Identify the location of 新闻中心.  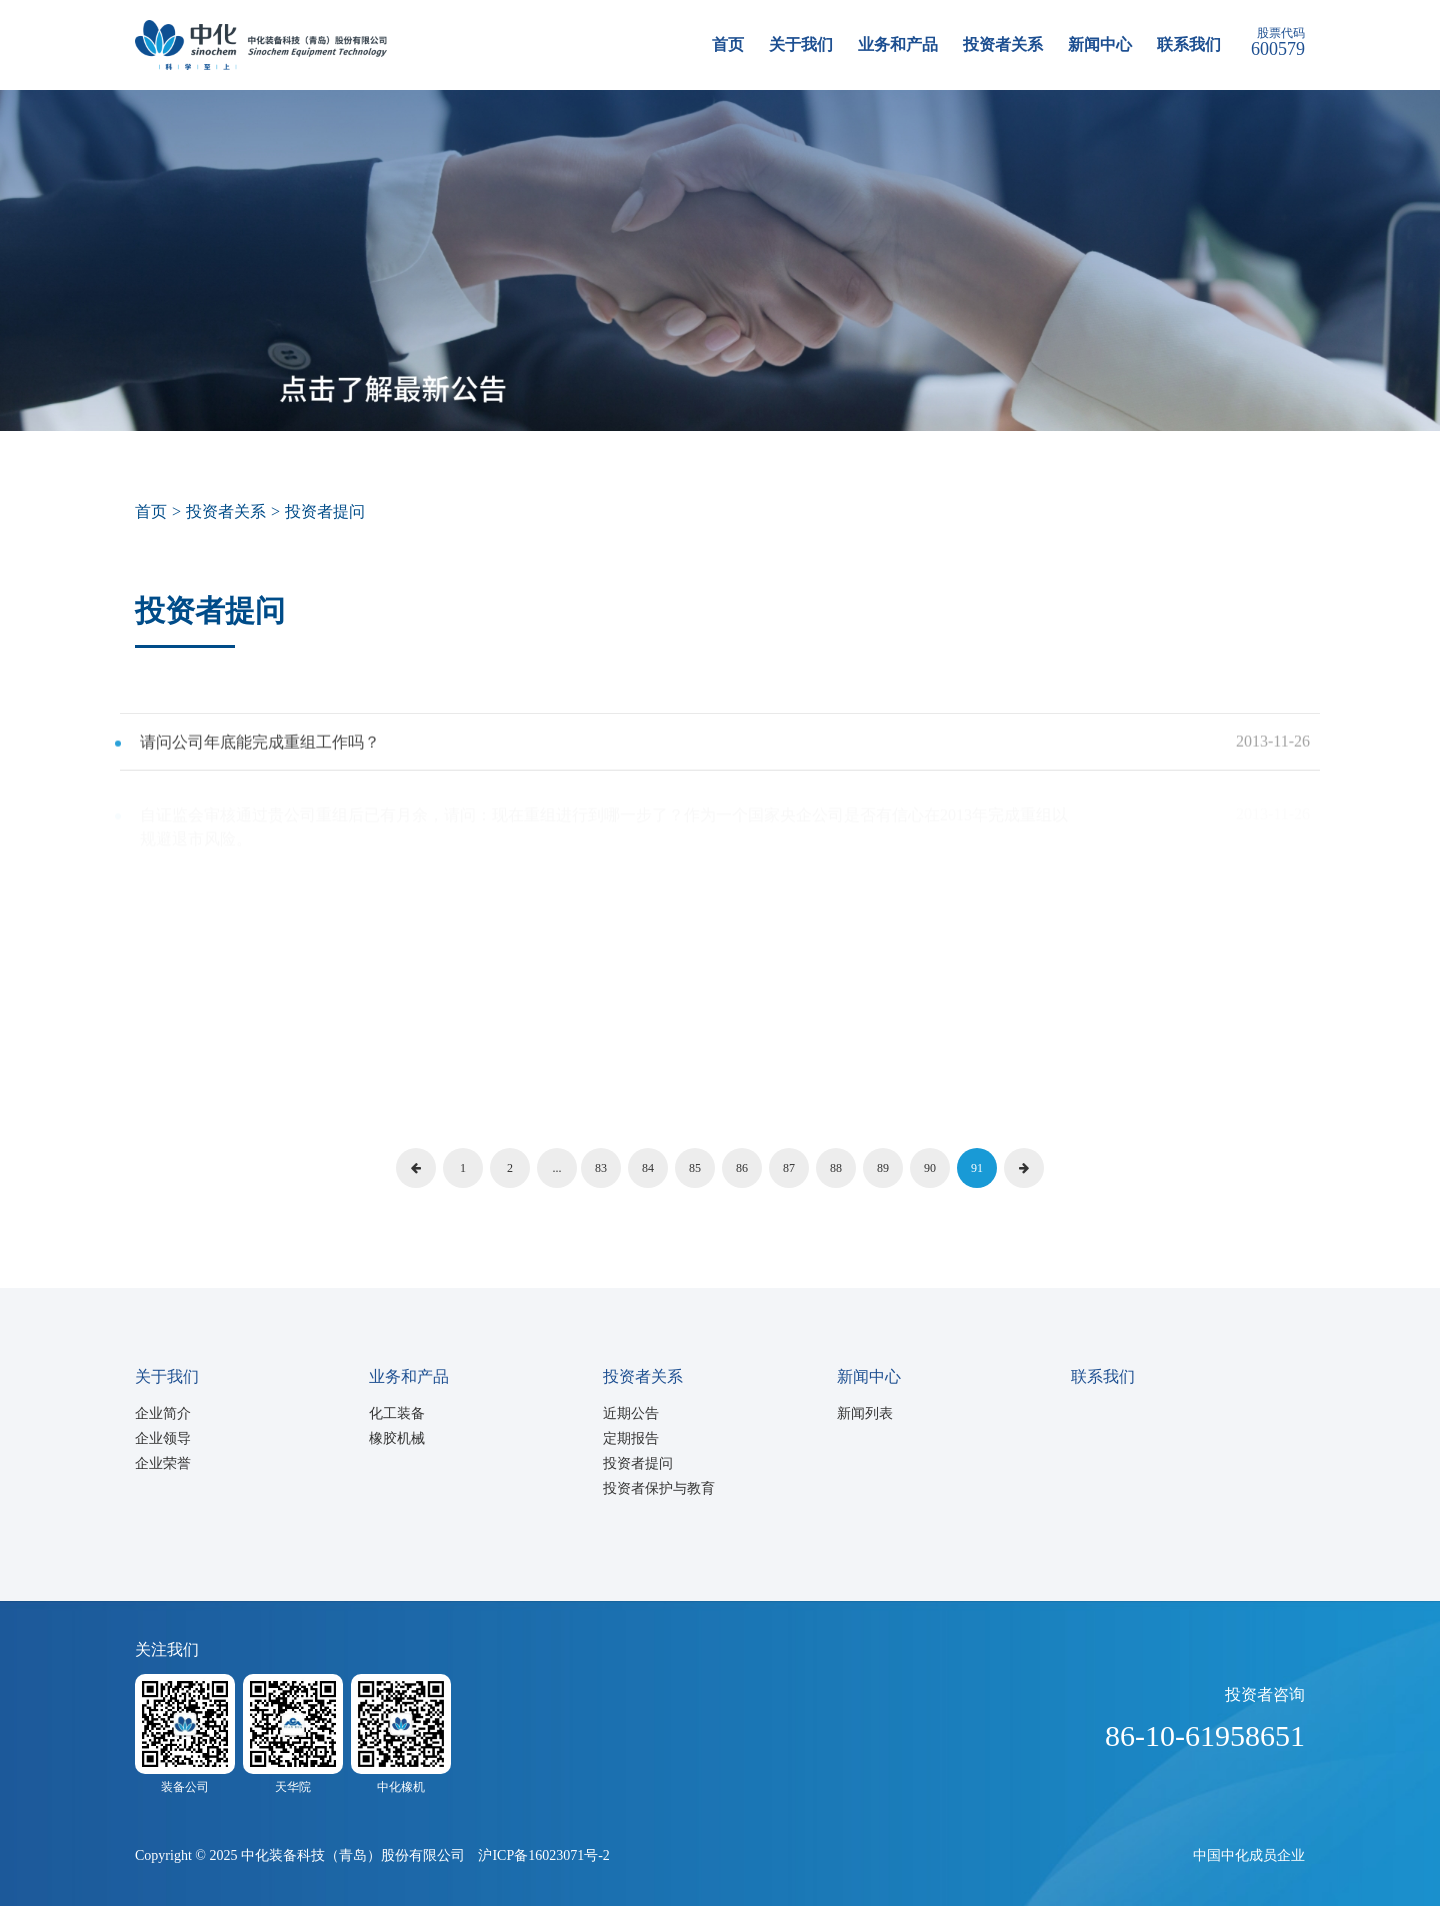
(1100, 44).